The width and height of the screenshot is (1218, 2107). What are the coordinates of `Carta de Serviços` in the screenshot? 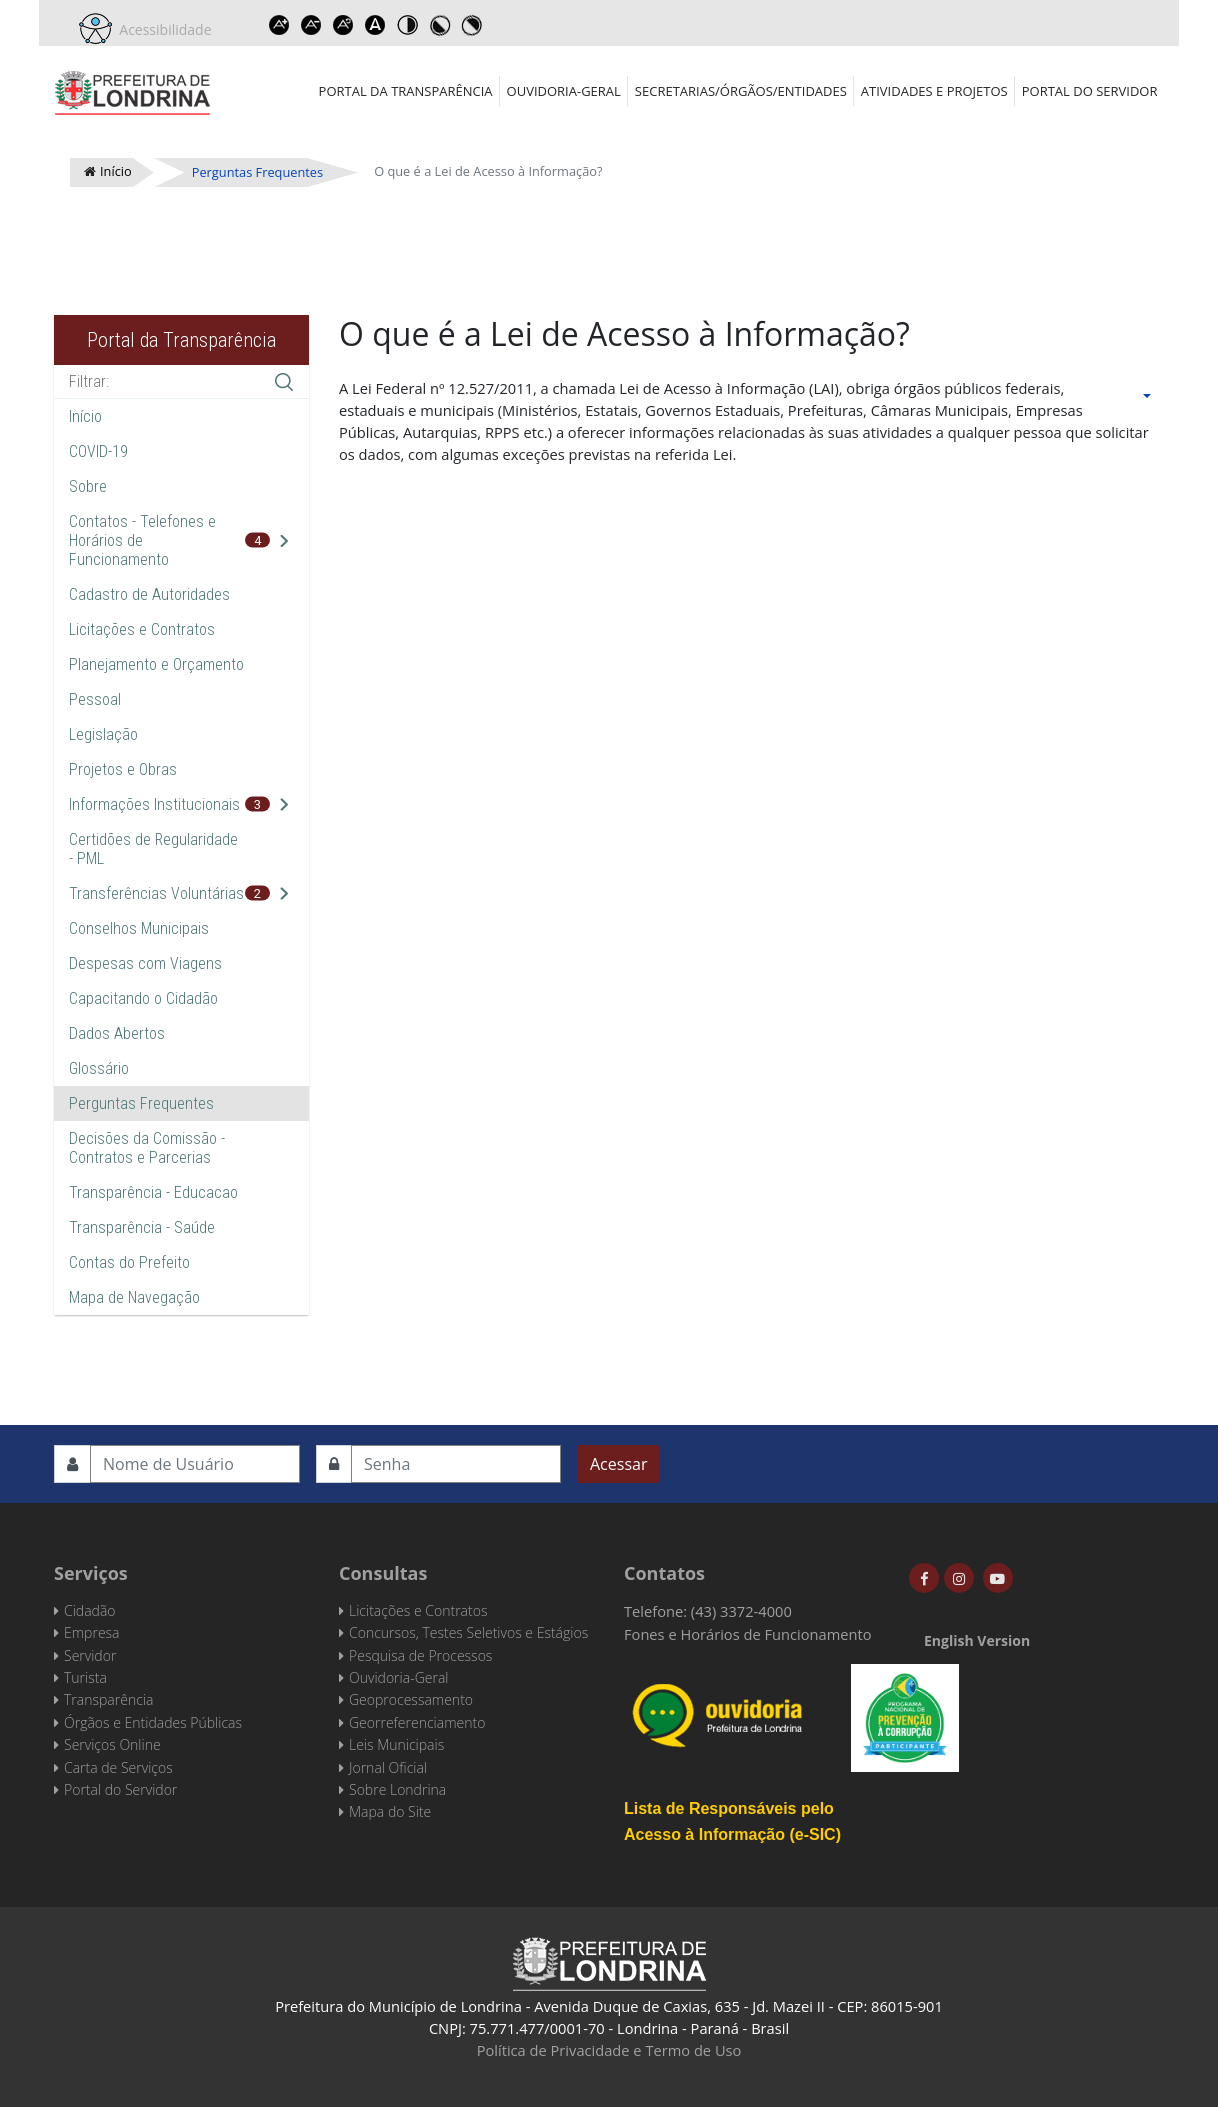 It's located at (118, 1767).